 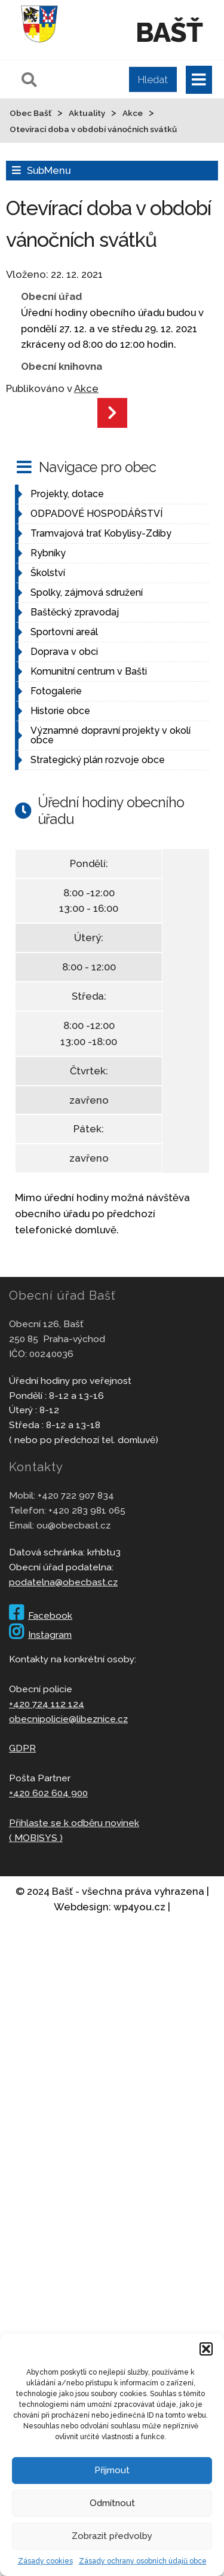 I want to click on Sportovní areál, so click(x=64, y=632).